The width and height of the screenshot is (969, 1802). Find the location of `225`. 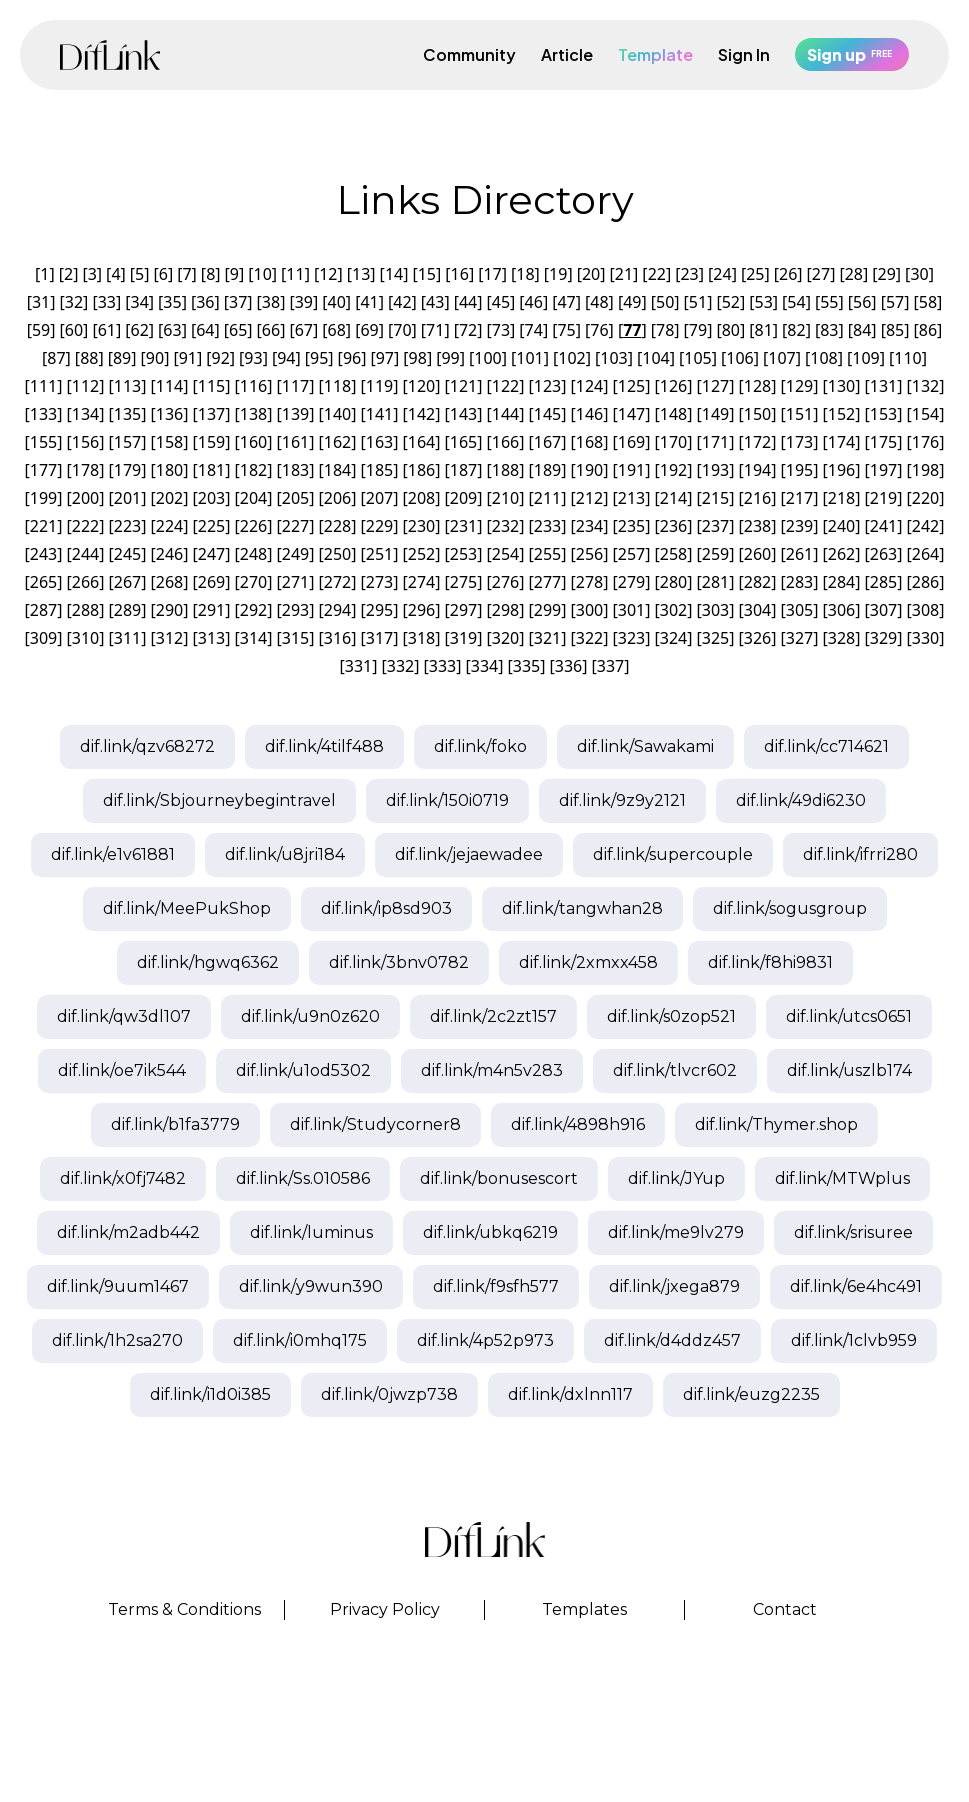

225 is located at coordinates (211, 526).